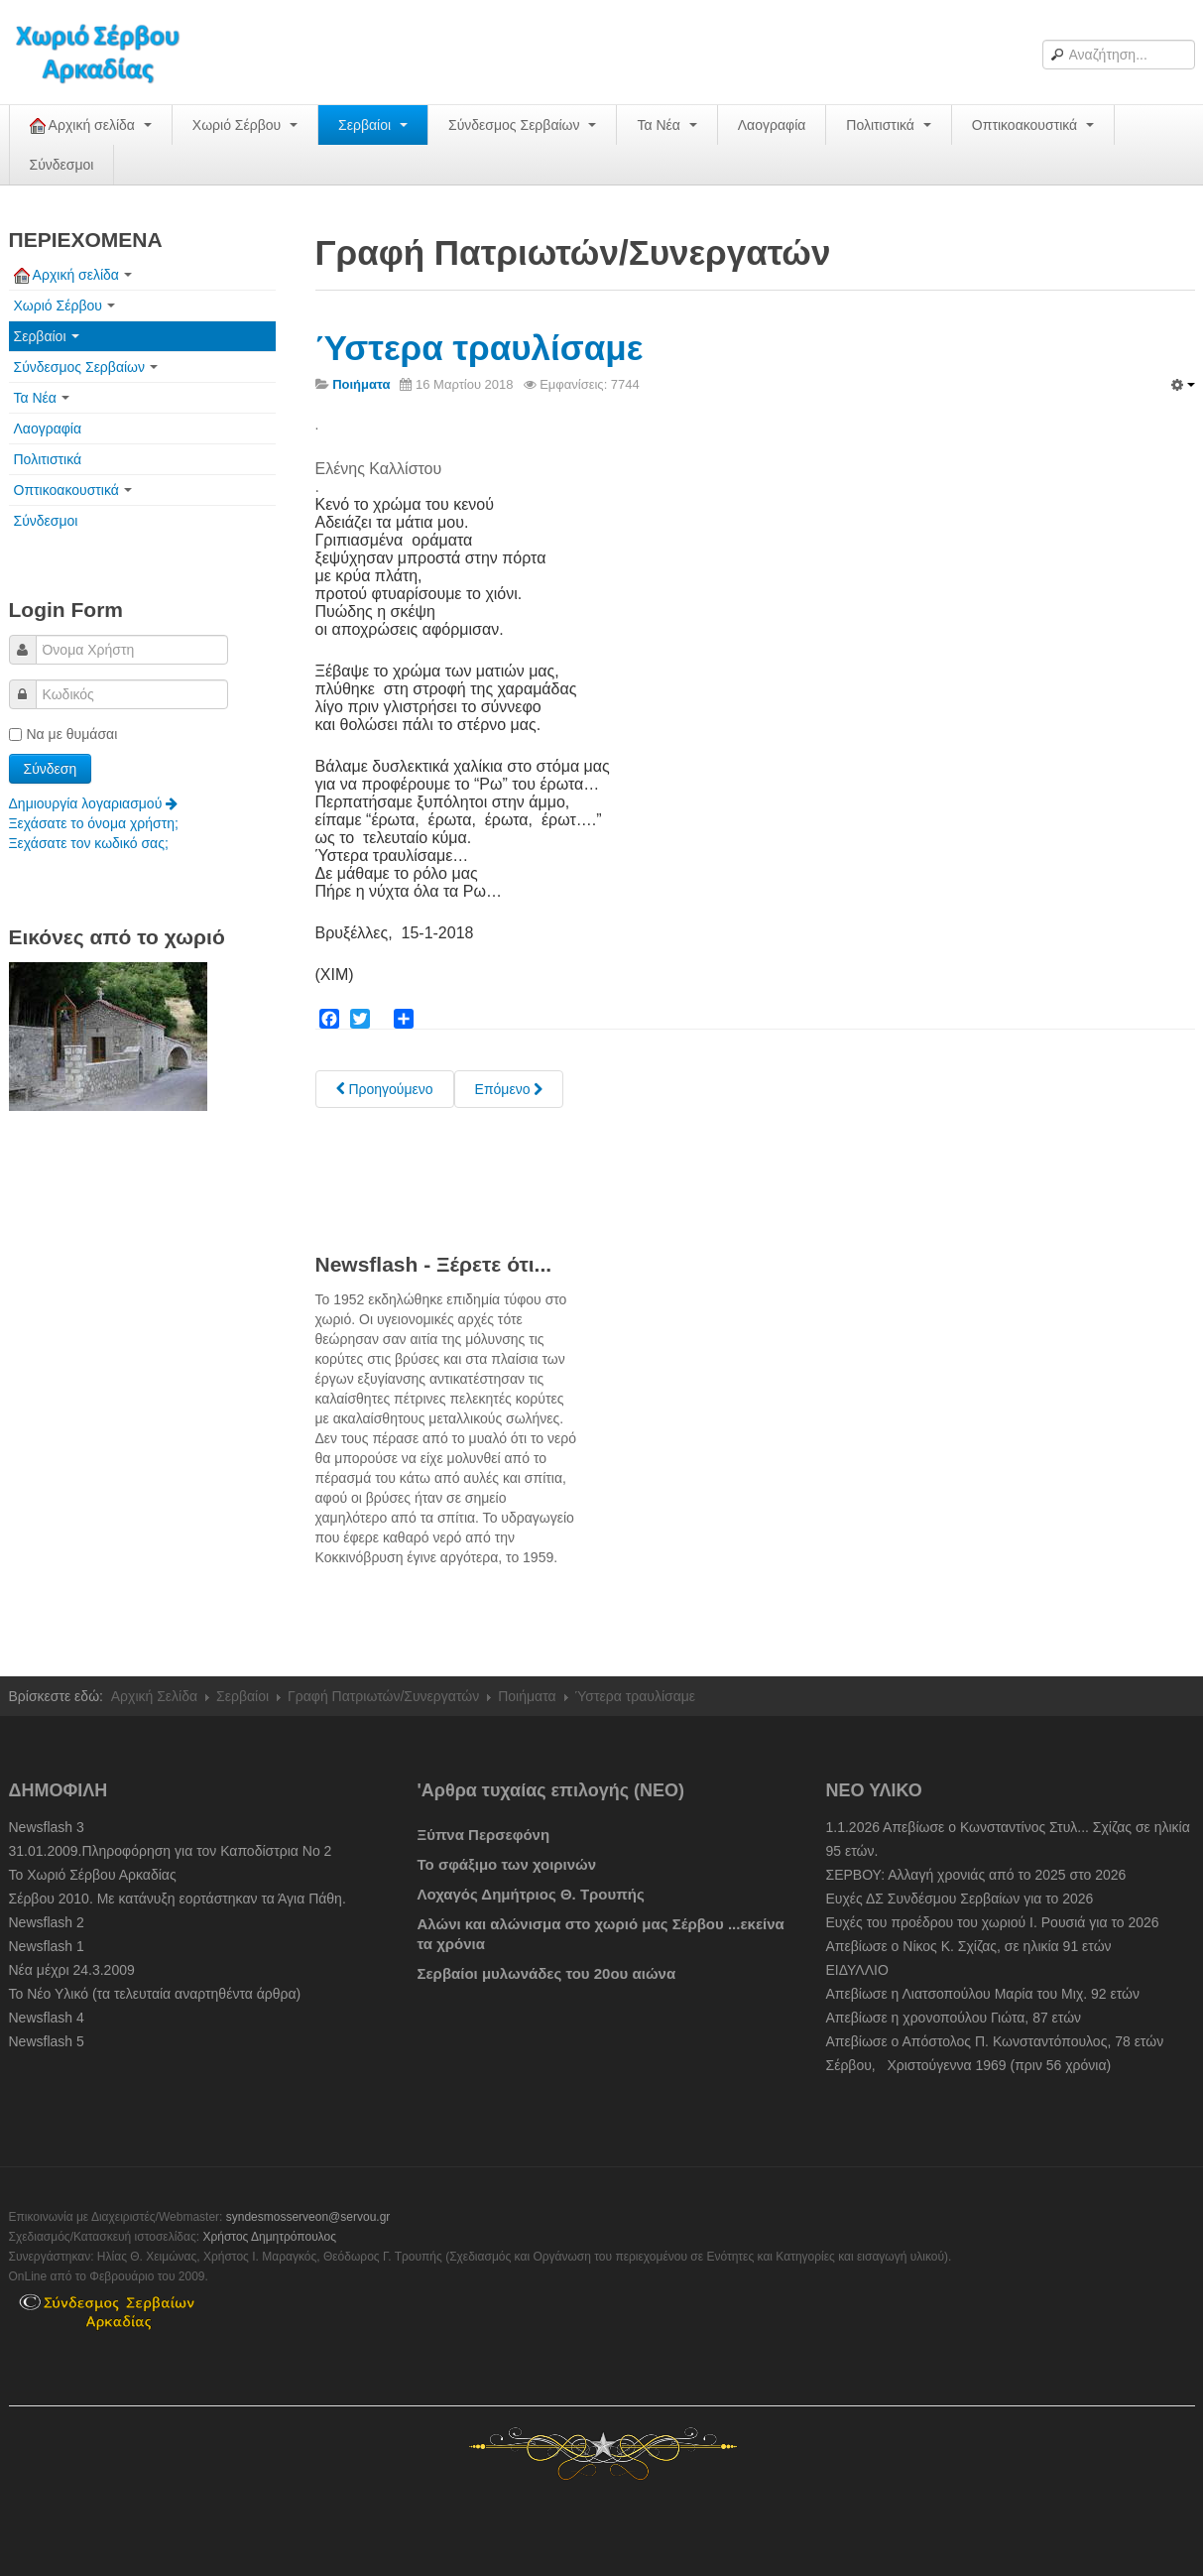 The height and width of the screenshot is (2576, 1203). I want to click on Λαογραφία, so click(772, 125).